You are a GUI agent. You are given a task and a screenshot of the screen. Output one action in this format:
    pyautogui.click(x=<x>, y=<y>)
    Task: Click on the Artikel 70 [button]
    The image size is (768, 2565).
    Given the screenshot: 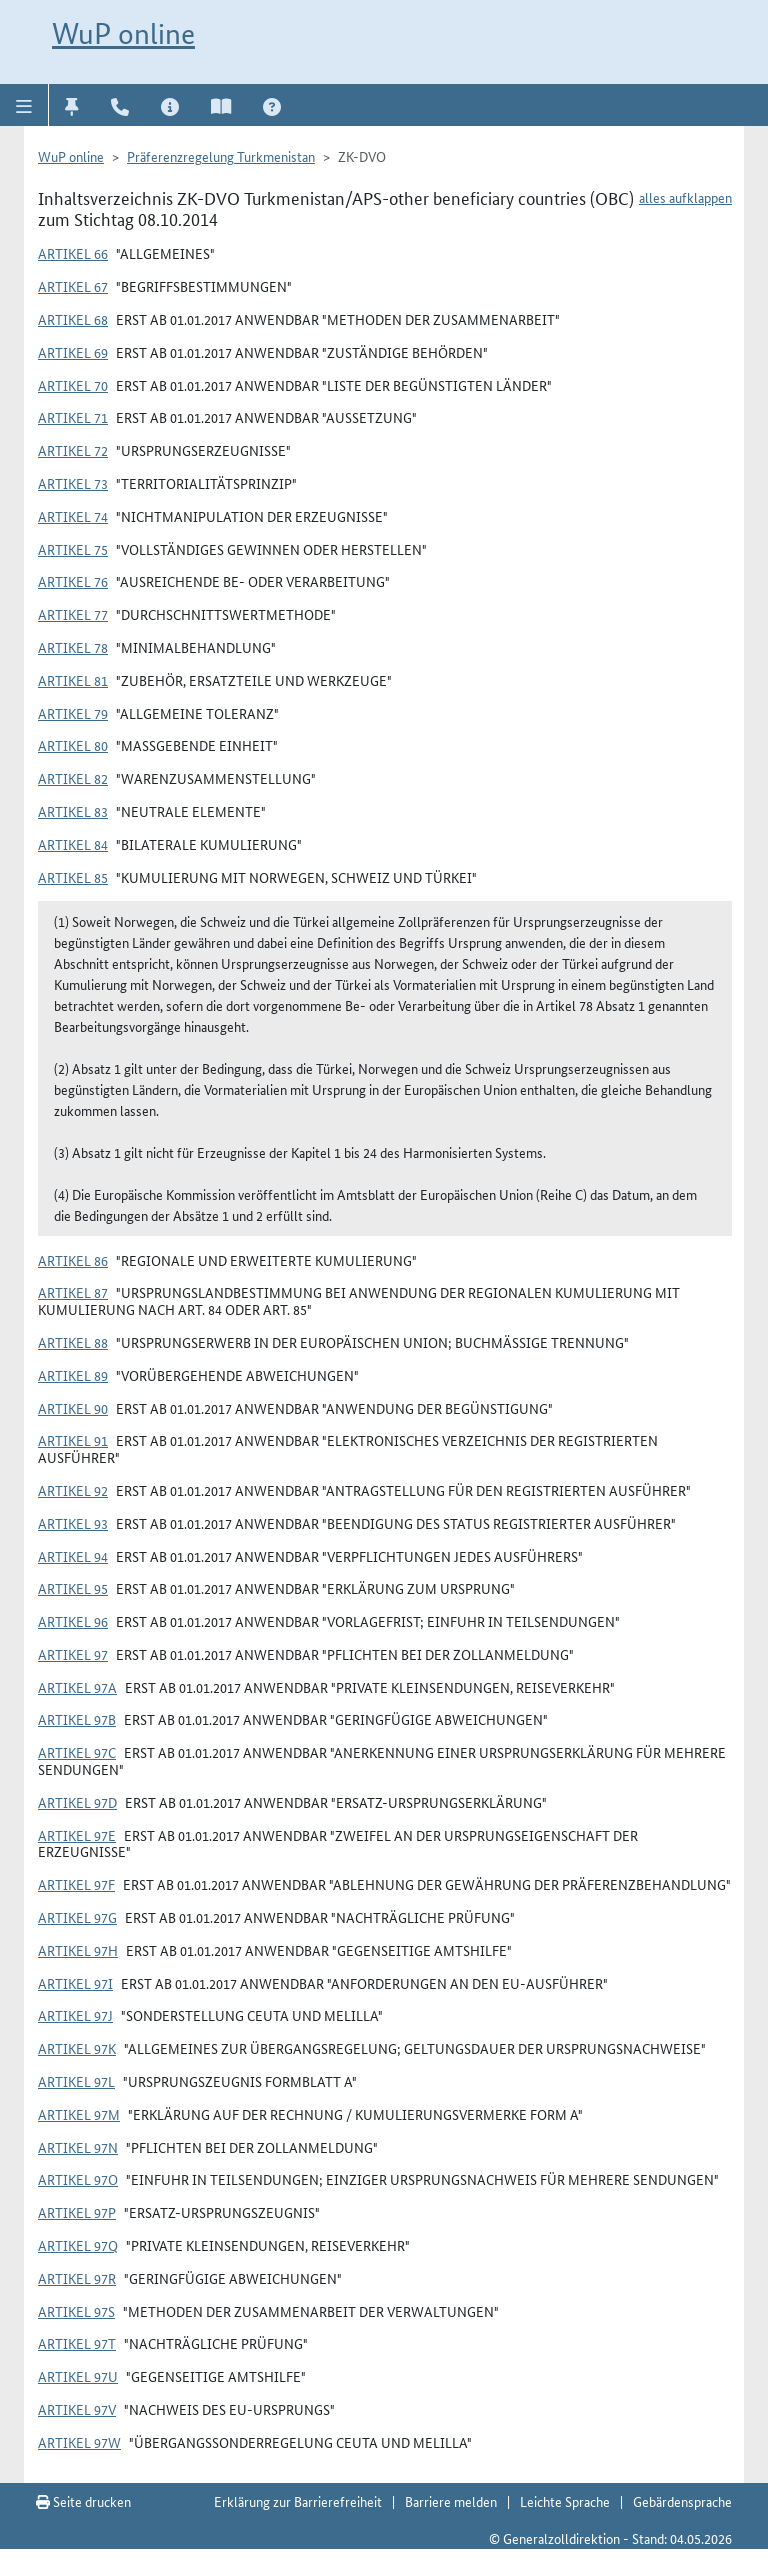 What is the action you would take?
    pyautogui.click(x=73, y=385)
    